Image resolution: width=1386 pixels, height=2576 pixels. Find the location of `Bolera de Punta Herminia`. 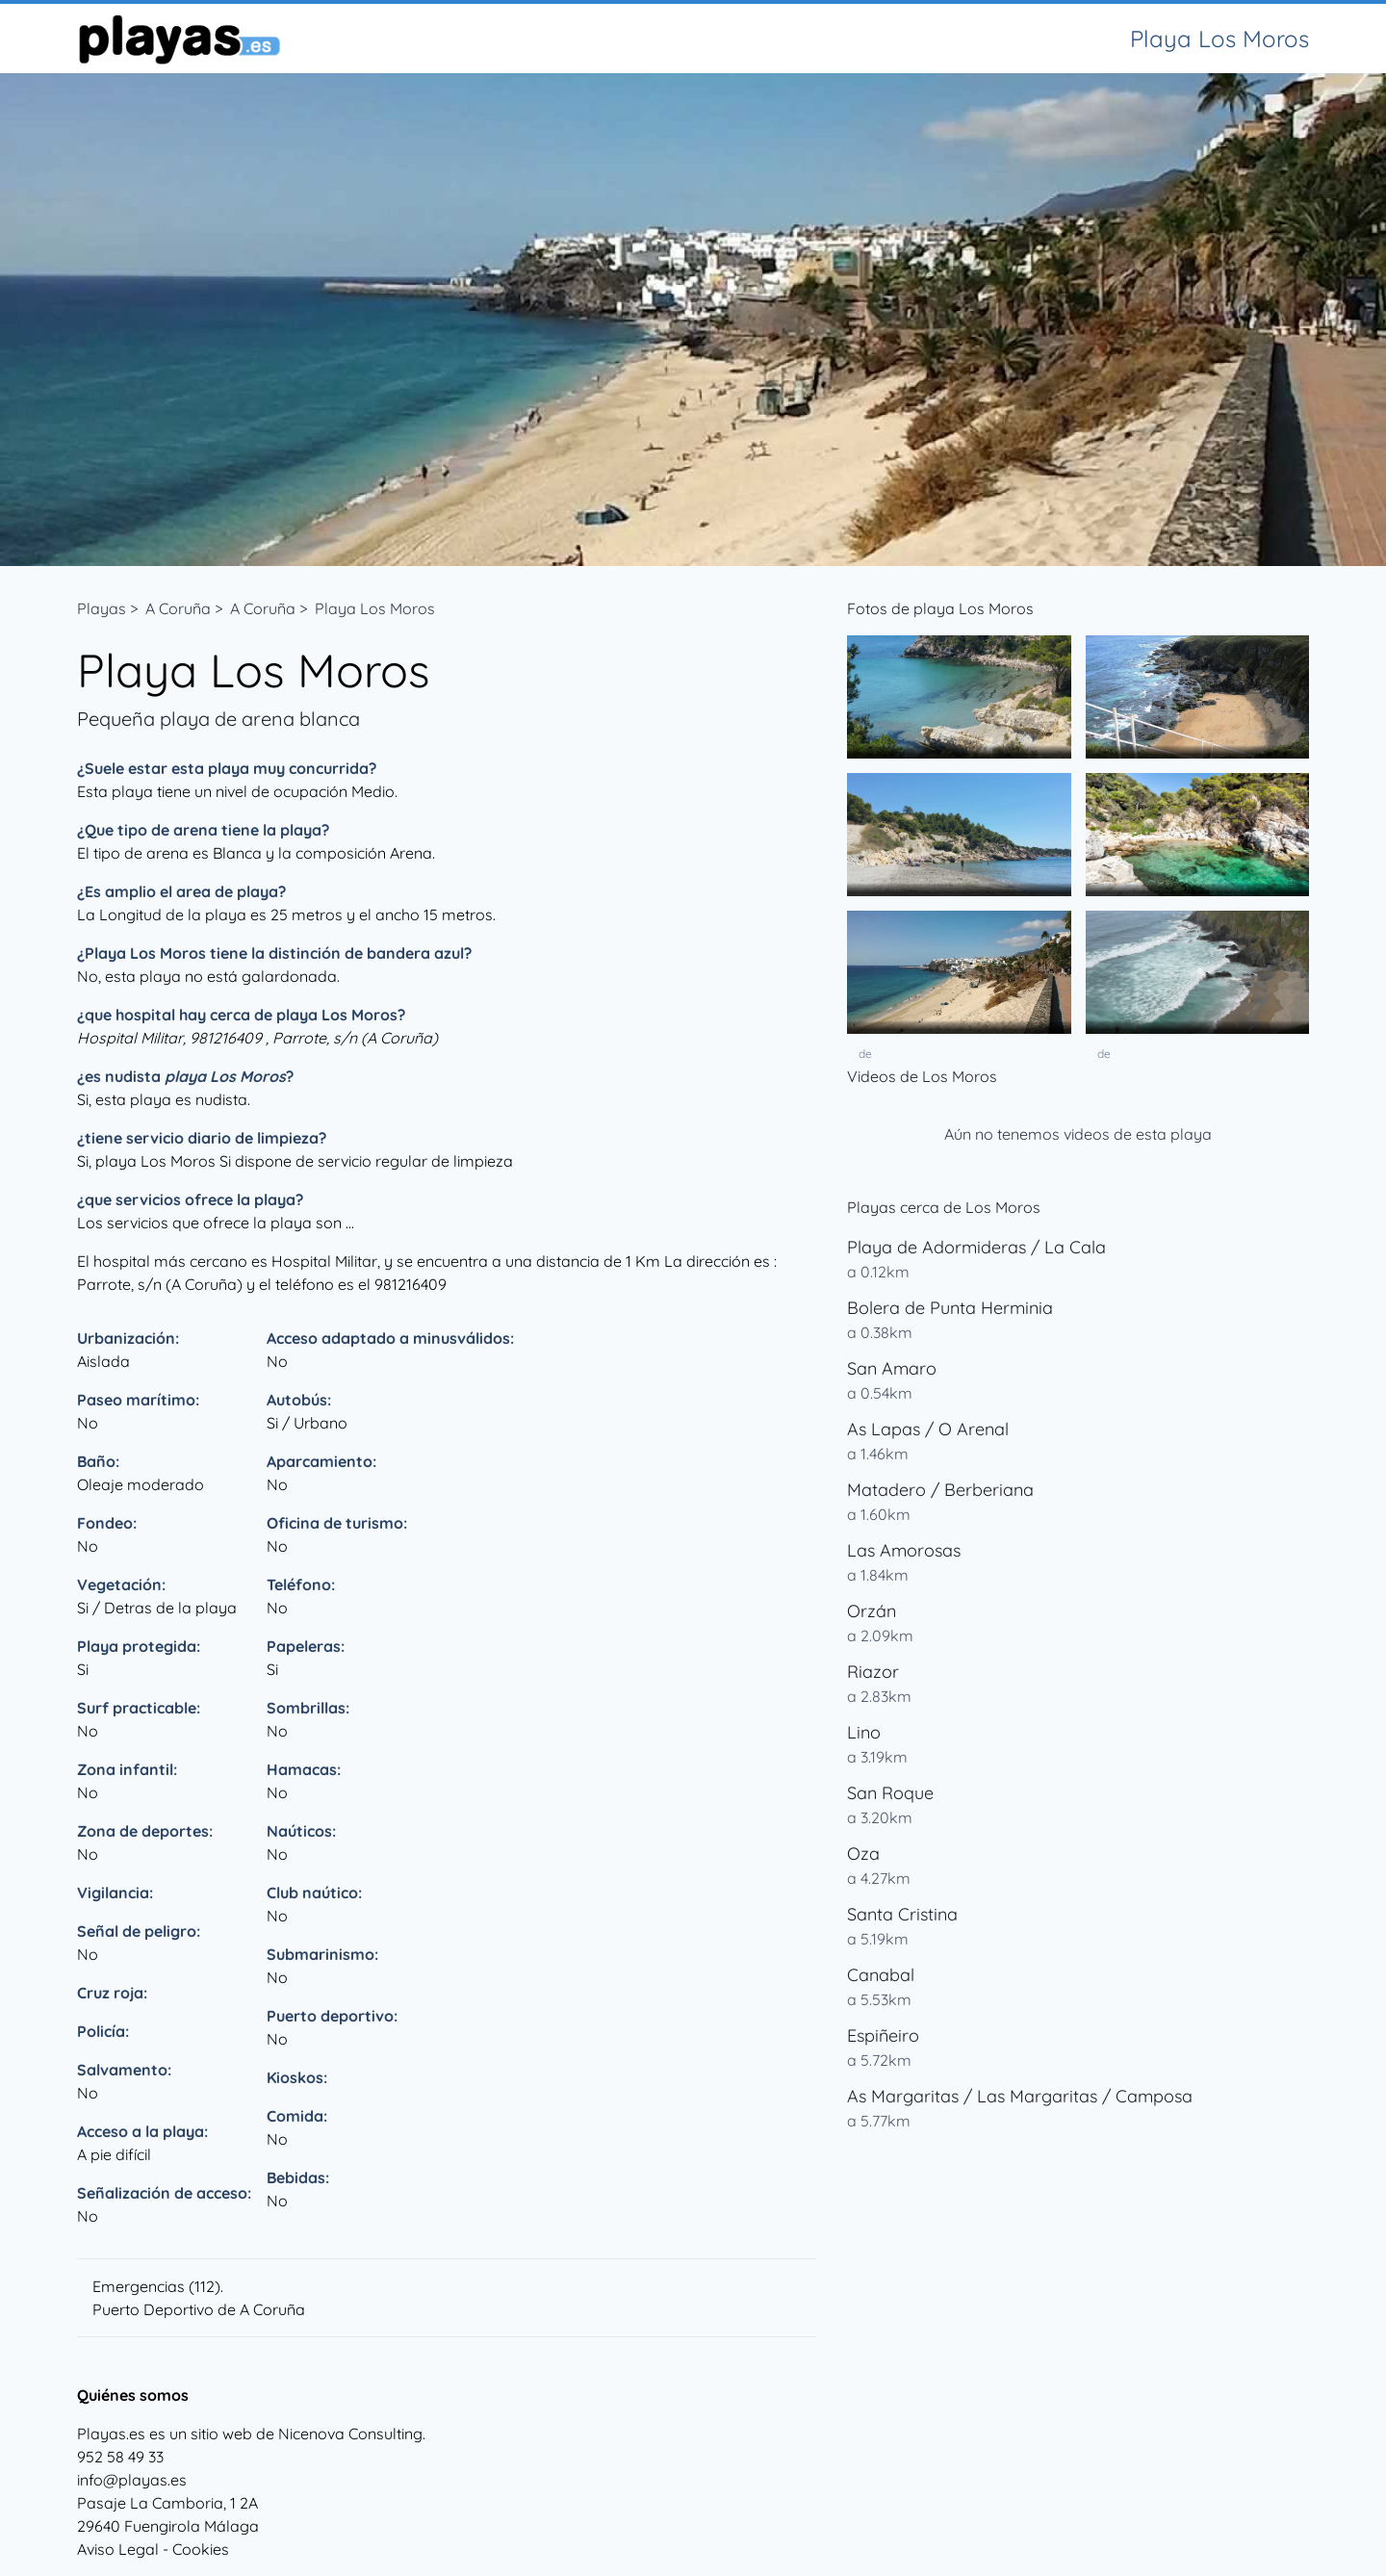

Bolera de Punta Herminia is located at coordinates (950, 1308).